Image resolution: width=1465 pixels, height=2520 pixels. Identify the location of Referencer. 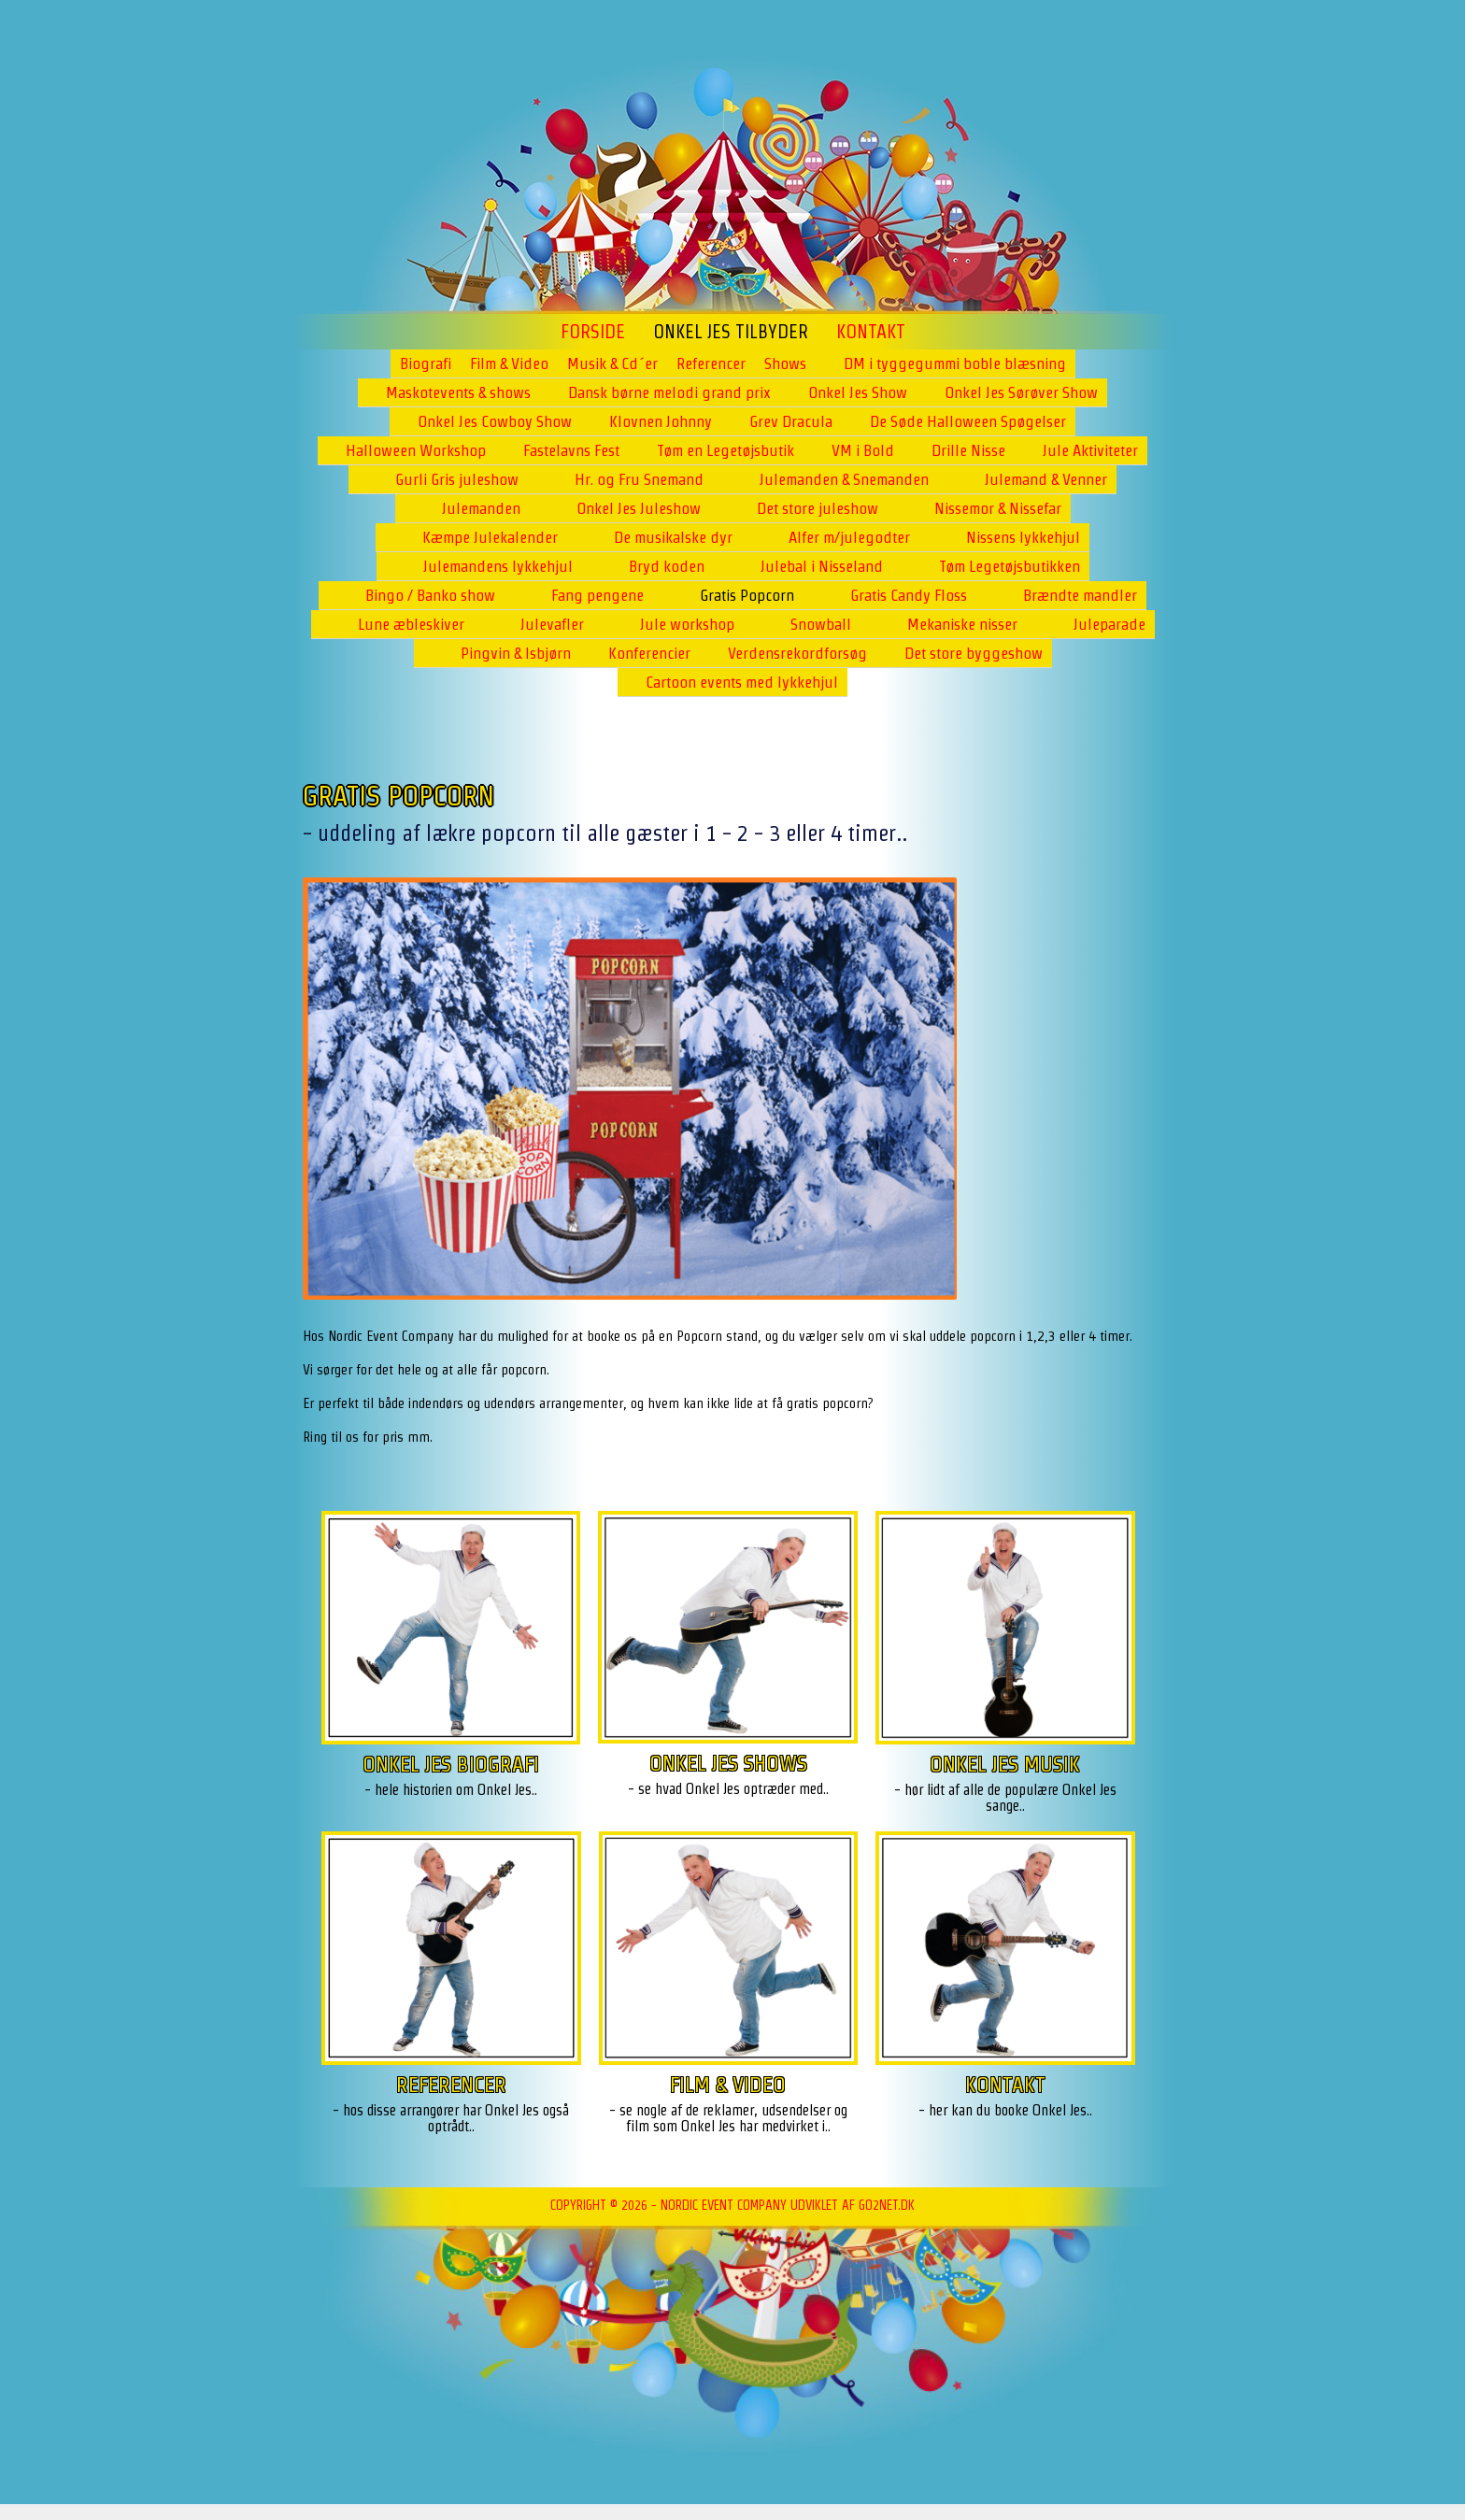
(711, 363).